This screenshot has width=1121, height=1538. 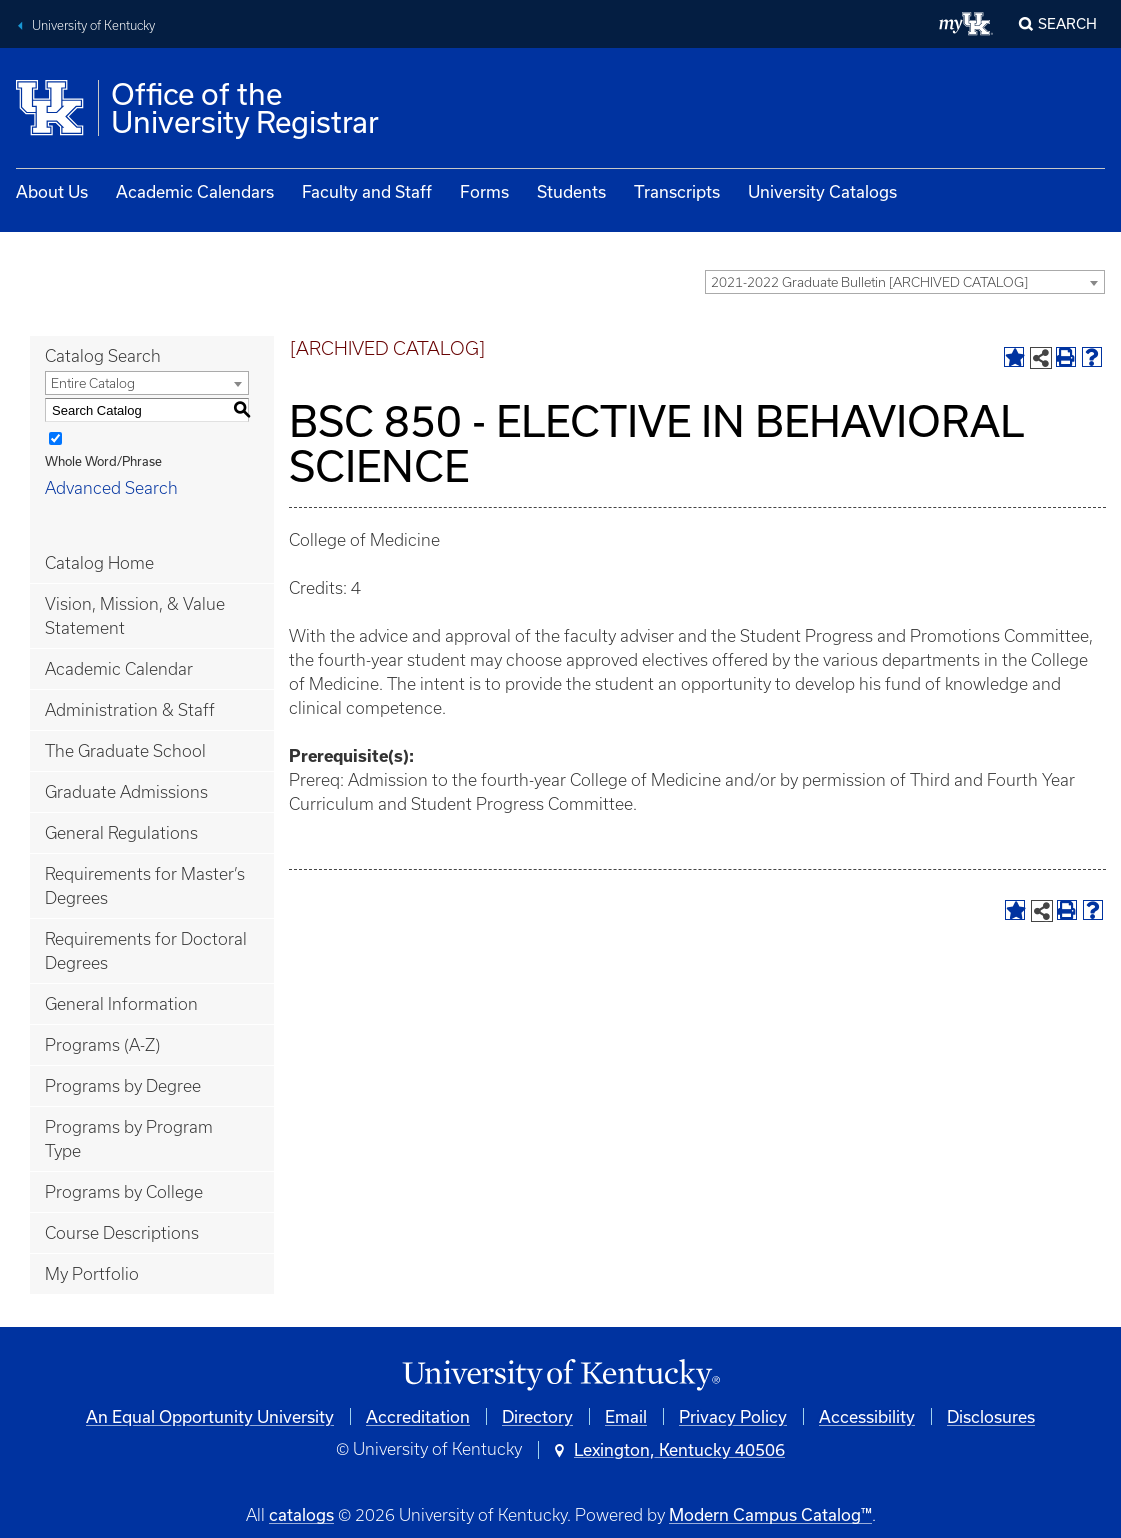 I want to click on Catalog Home, so click(x=99, y=563).